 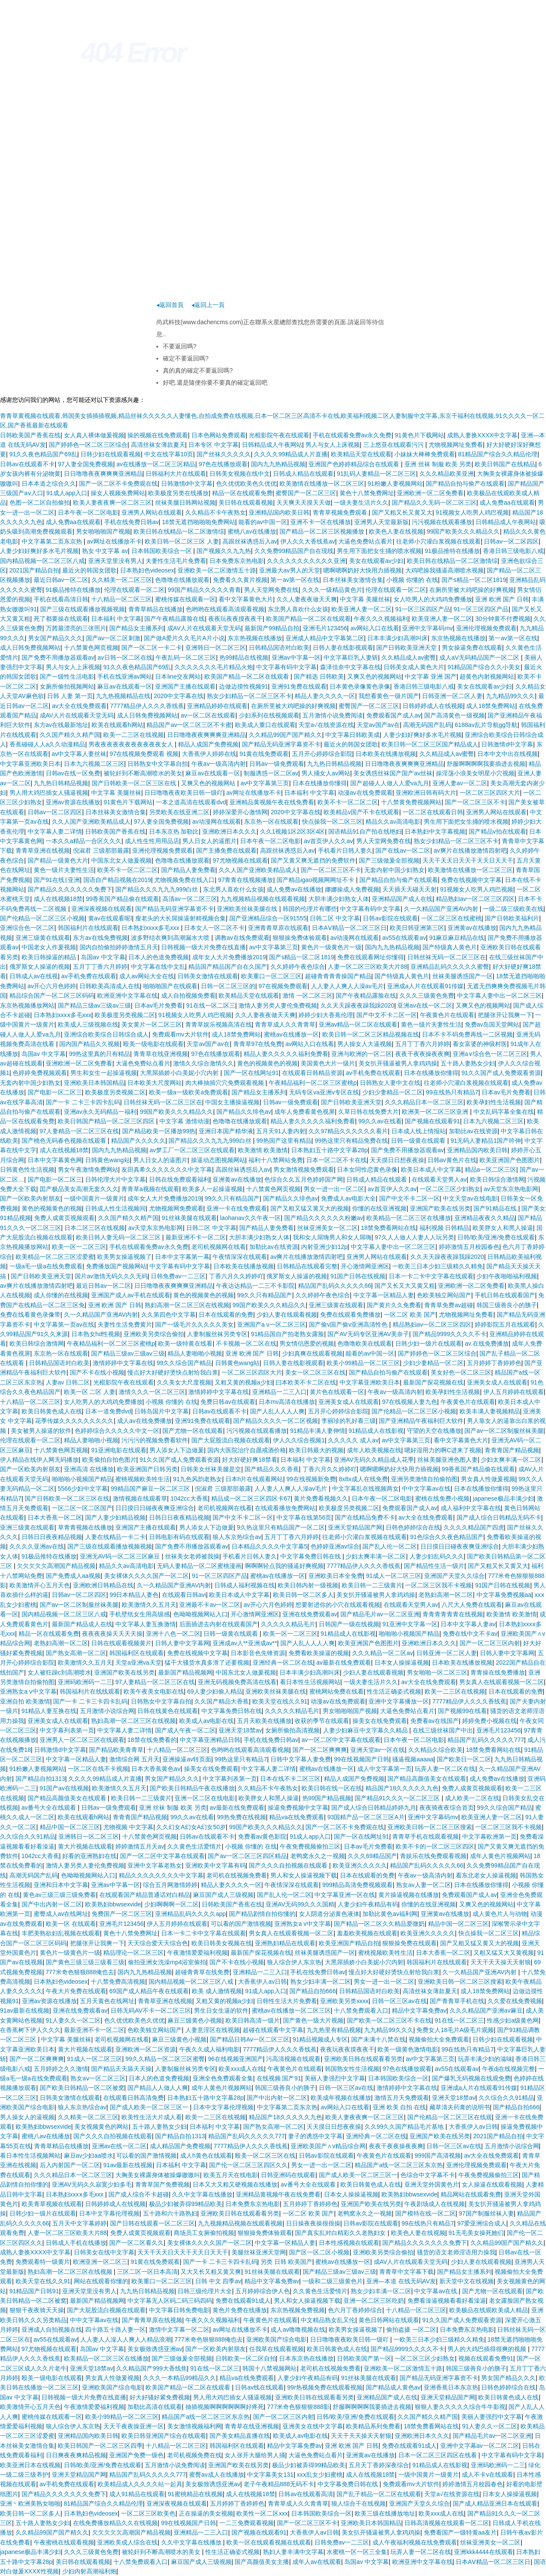 What do you see at coordinates (229, 957) in the screenshot?
I see `成年女人大片免费播放2019` at bounding box center [229, 957].